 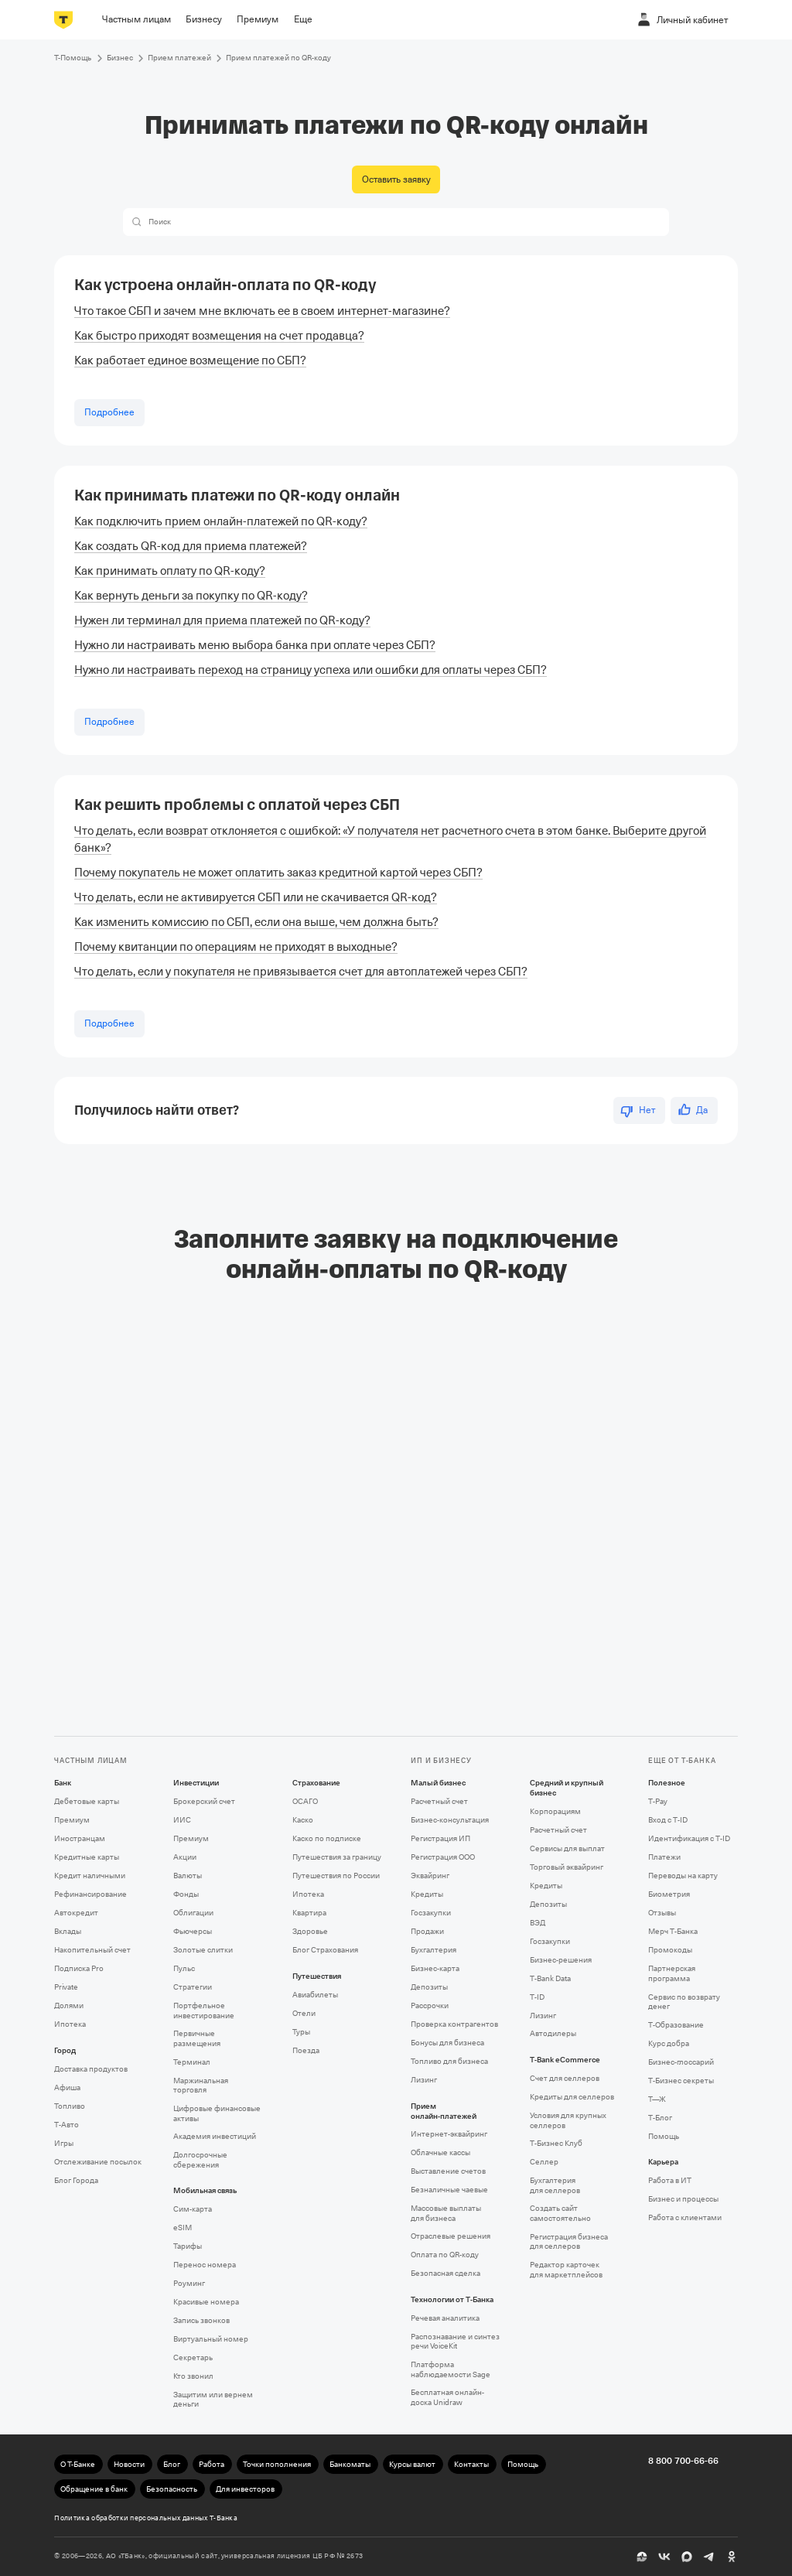 What do you see at coordinates (561, 1960) in the screenshot?
I see `Бизнес-решения` at bounding box center [561, 1960].